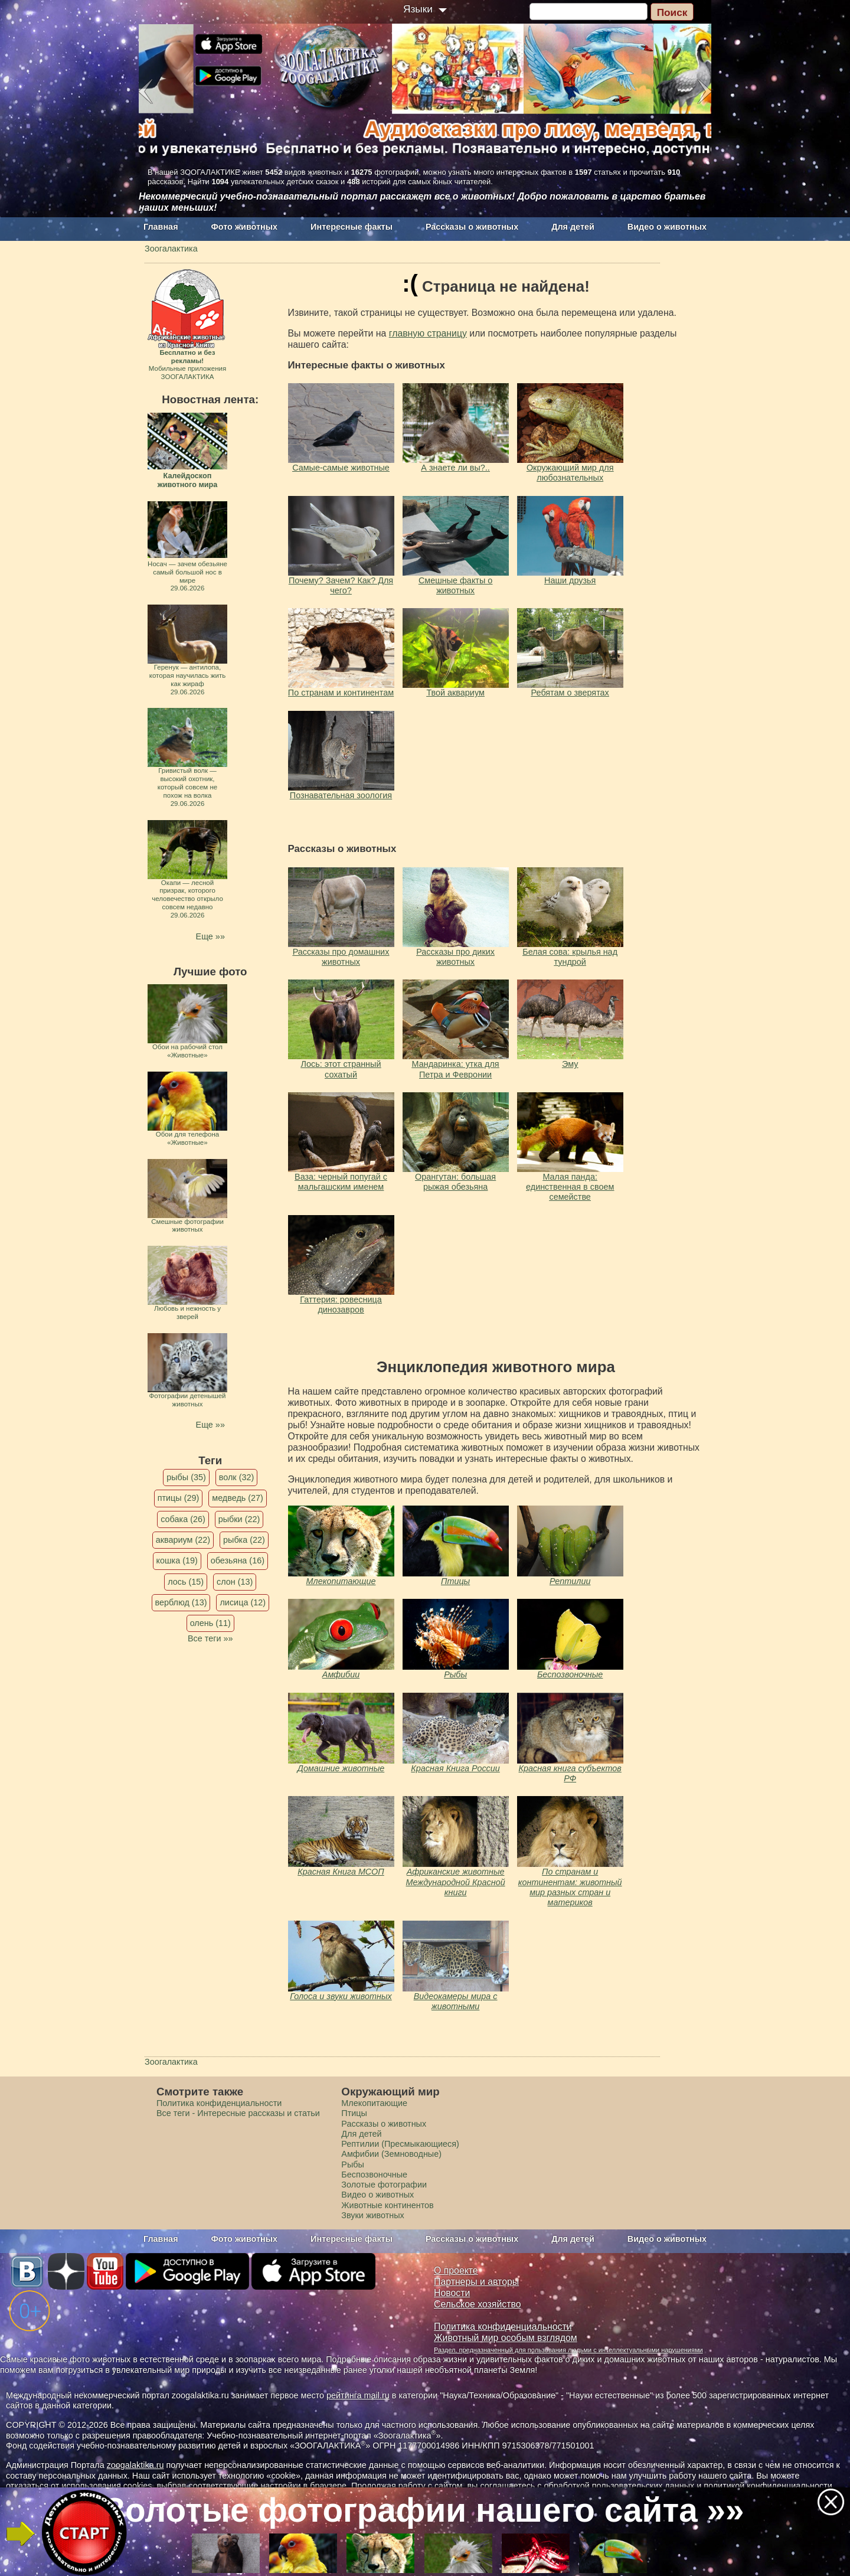 This screenshot has width=850, height=2576. Describe the element at coordinates (179, 1498) in the screenshot. I see `птицы (29)` at that location.